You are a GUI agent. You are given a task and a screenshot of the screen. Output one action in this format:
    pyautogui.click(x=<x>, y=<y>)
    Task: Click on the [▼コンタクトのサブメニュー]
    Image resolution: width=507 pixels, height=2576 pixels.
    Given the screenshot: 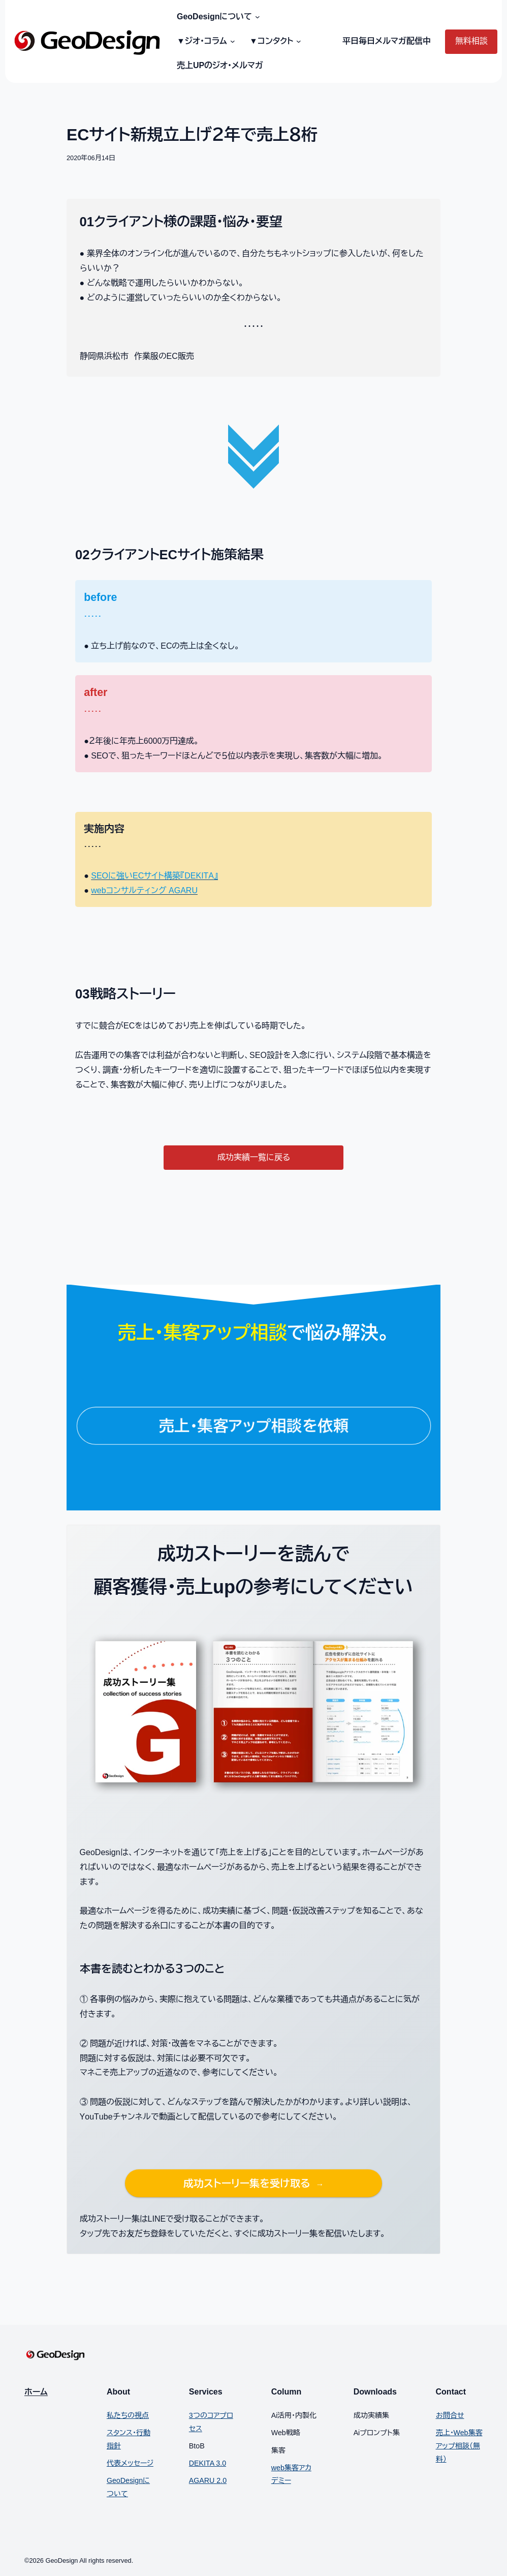 What is the action you would take?
    pyautogui.click(x=297, y=41)
    